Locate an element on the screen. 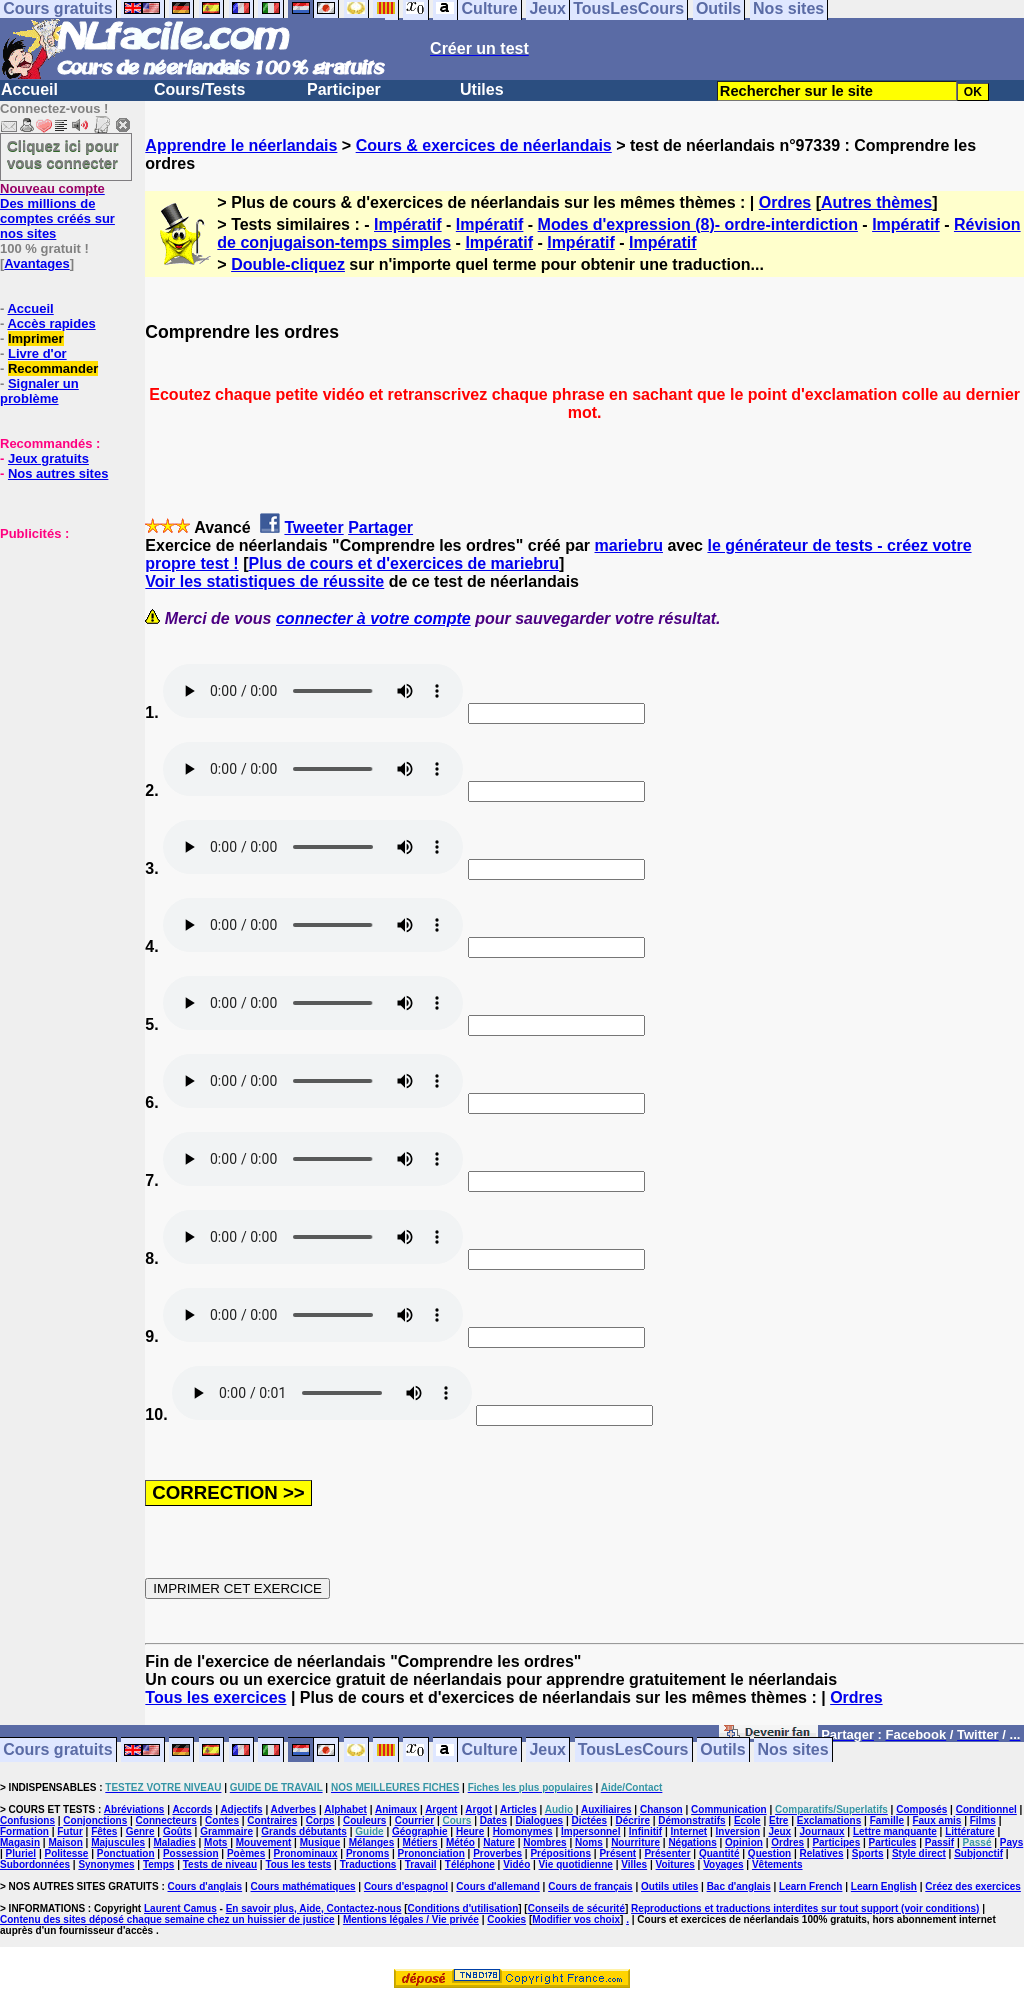 This screenshot has height=1999, width=1024. Démonstratifs is located at coordinates (691, 1820).